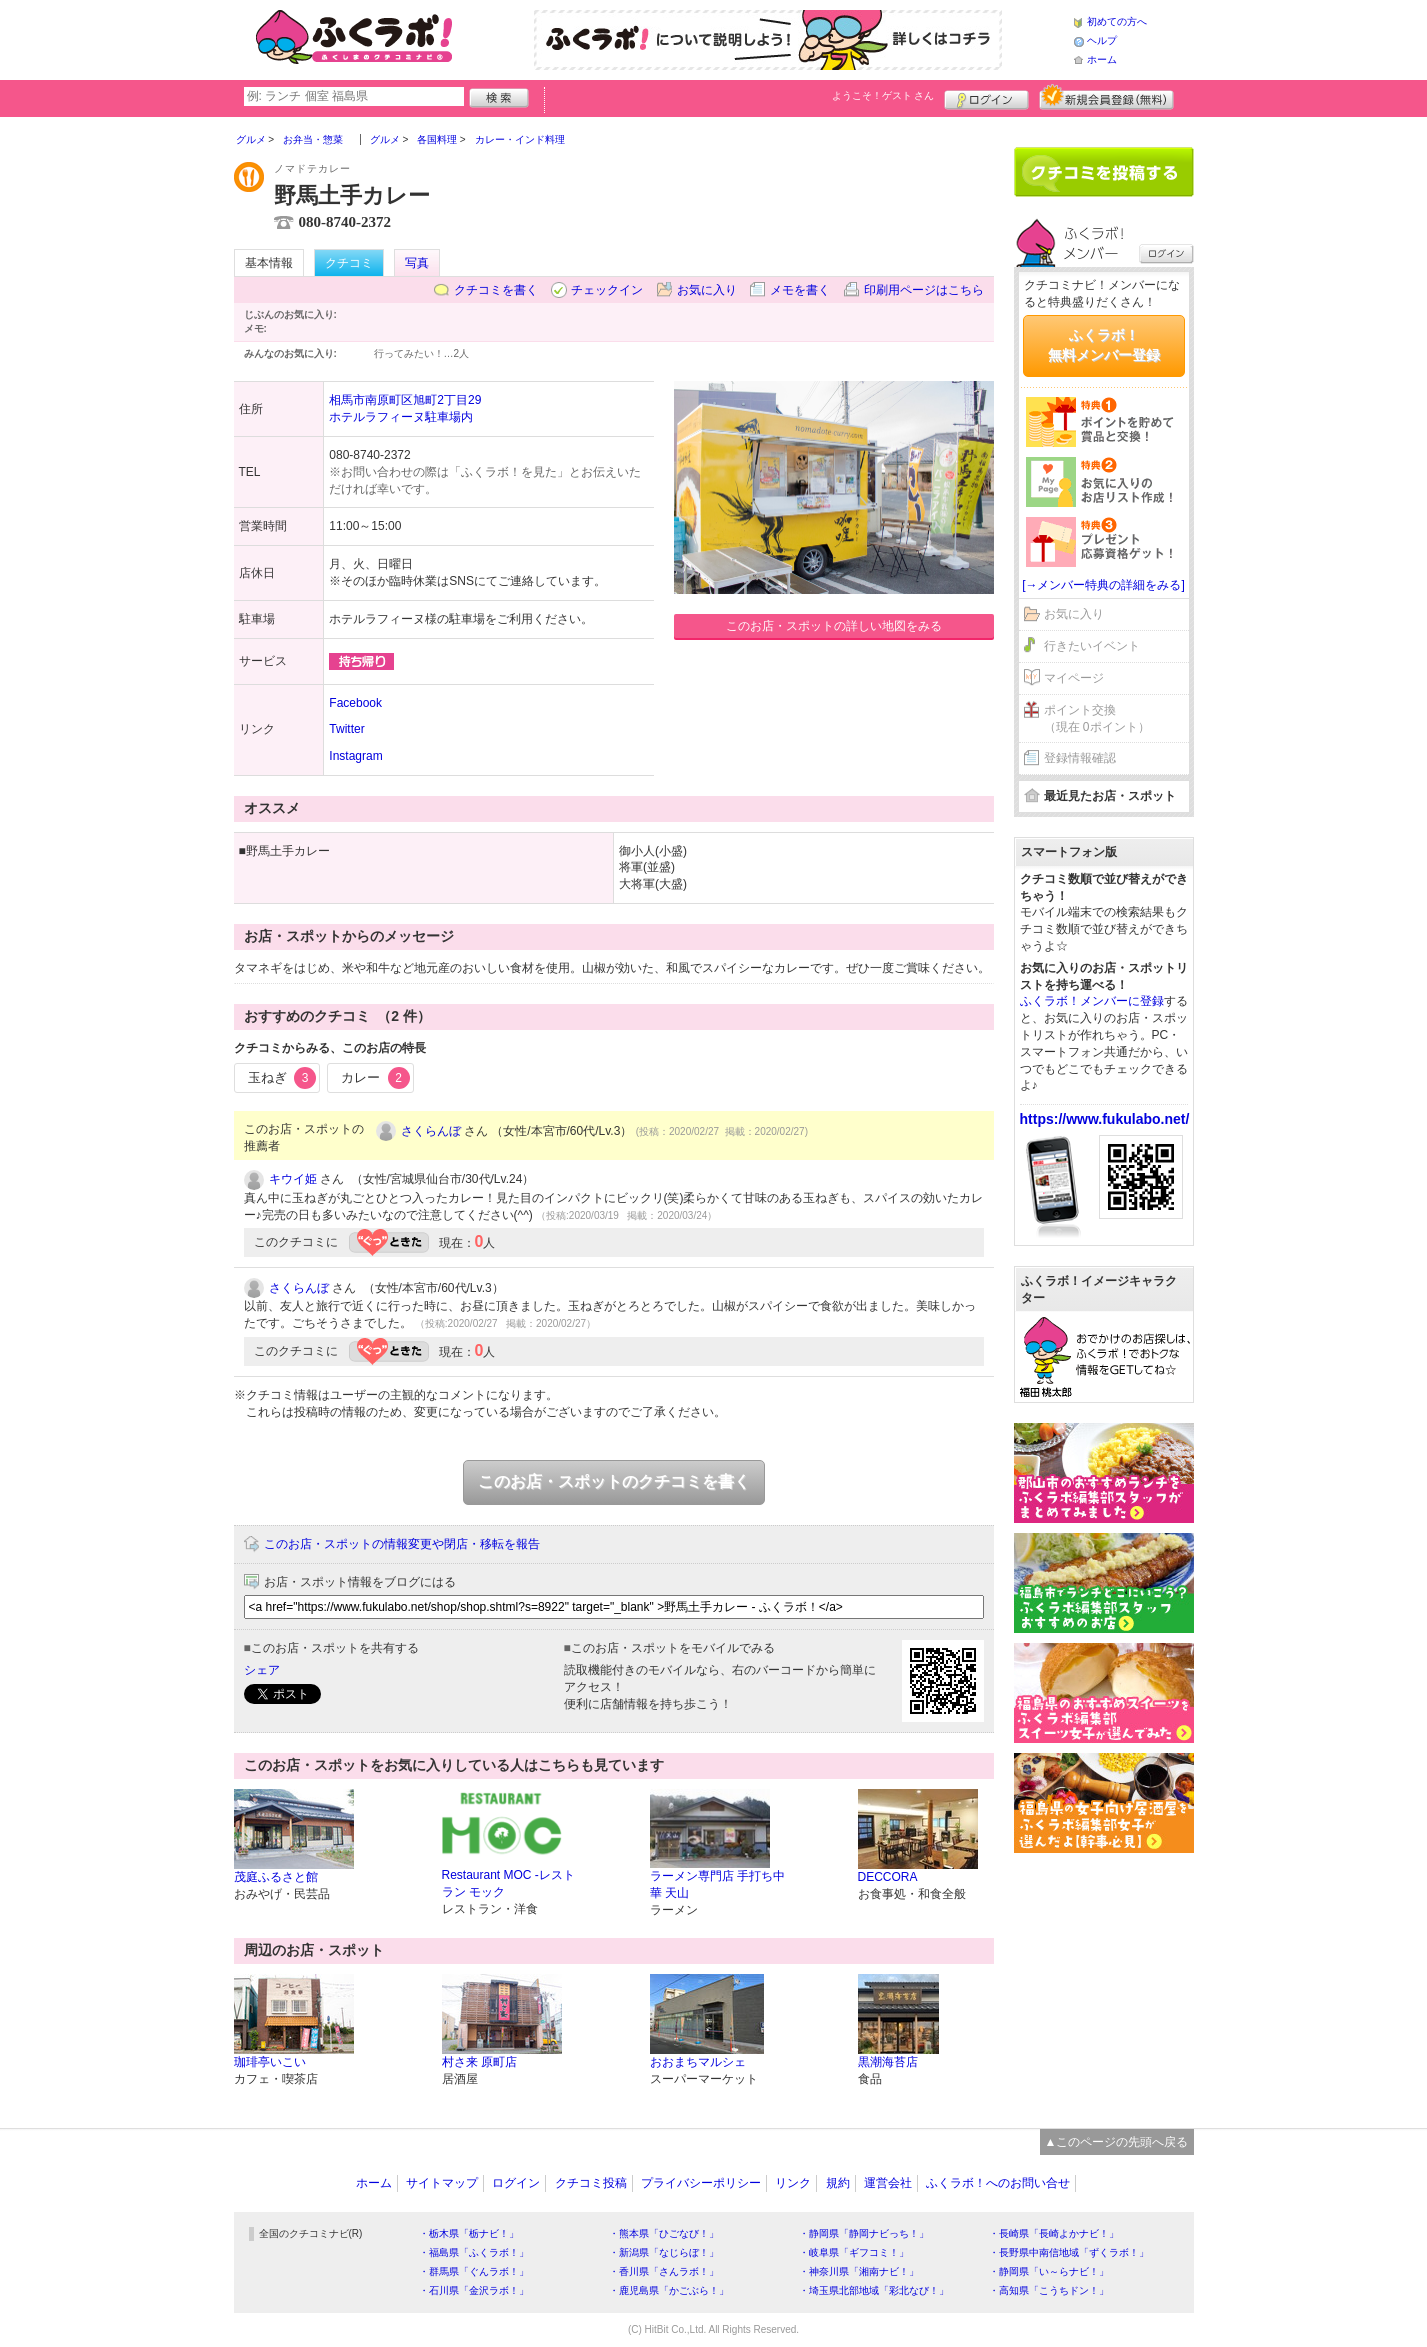 The width and height of the screenshot is (1427, 2347). What do you see at coordinates (874, 2290) in the screenshot?
I see `・埼玉県北部地域「彩北なび！」` at bounding box center [874, 2290].